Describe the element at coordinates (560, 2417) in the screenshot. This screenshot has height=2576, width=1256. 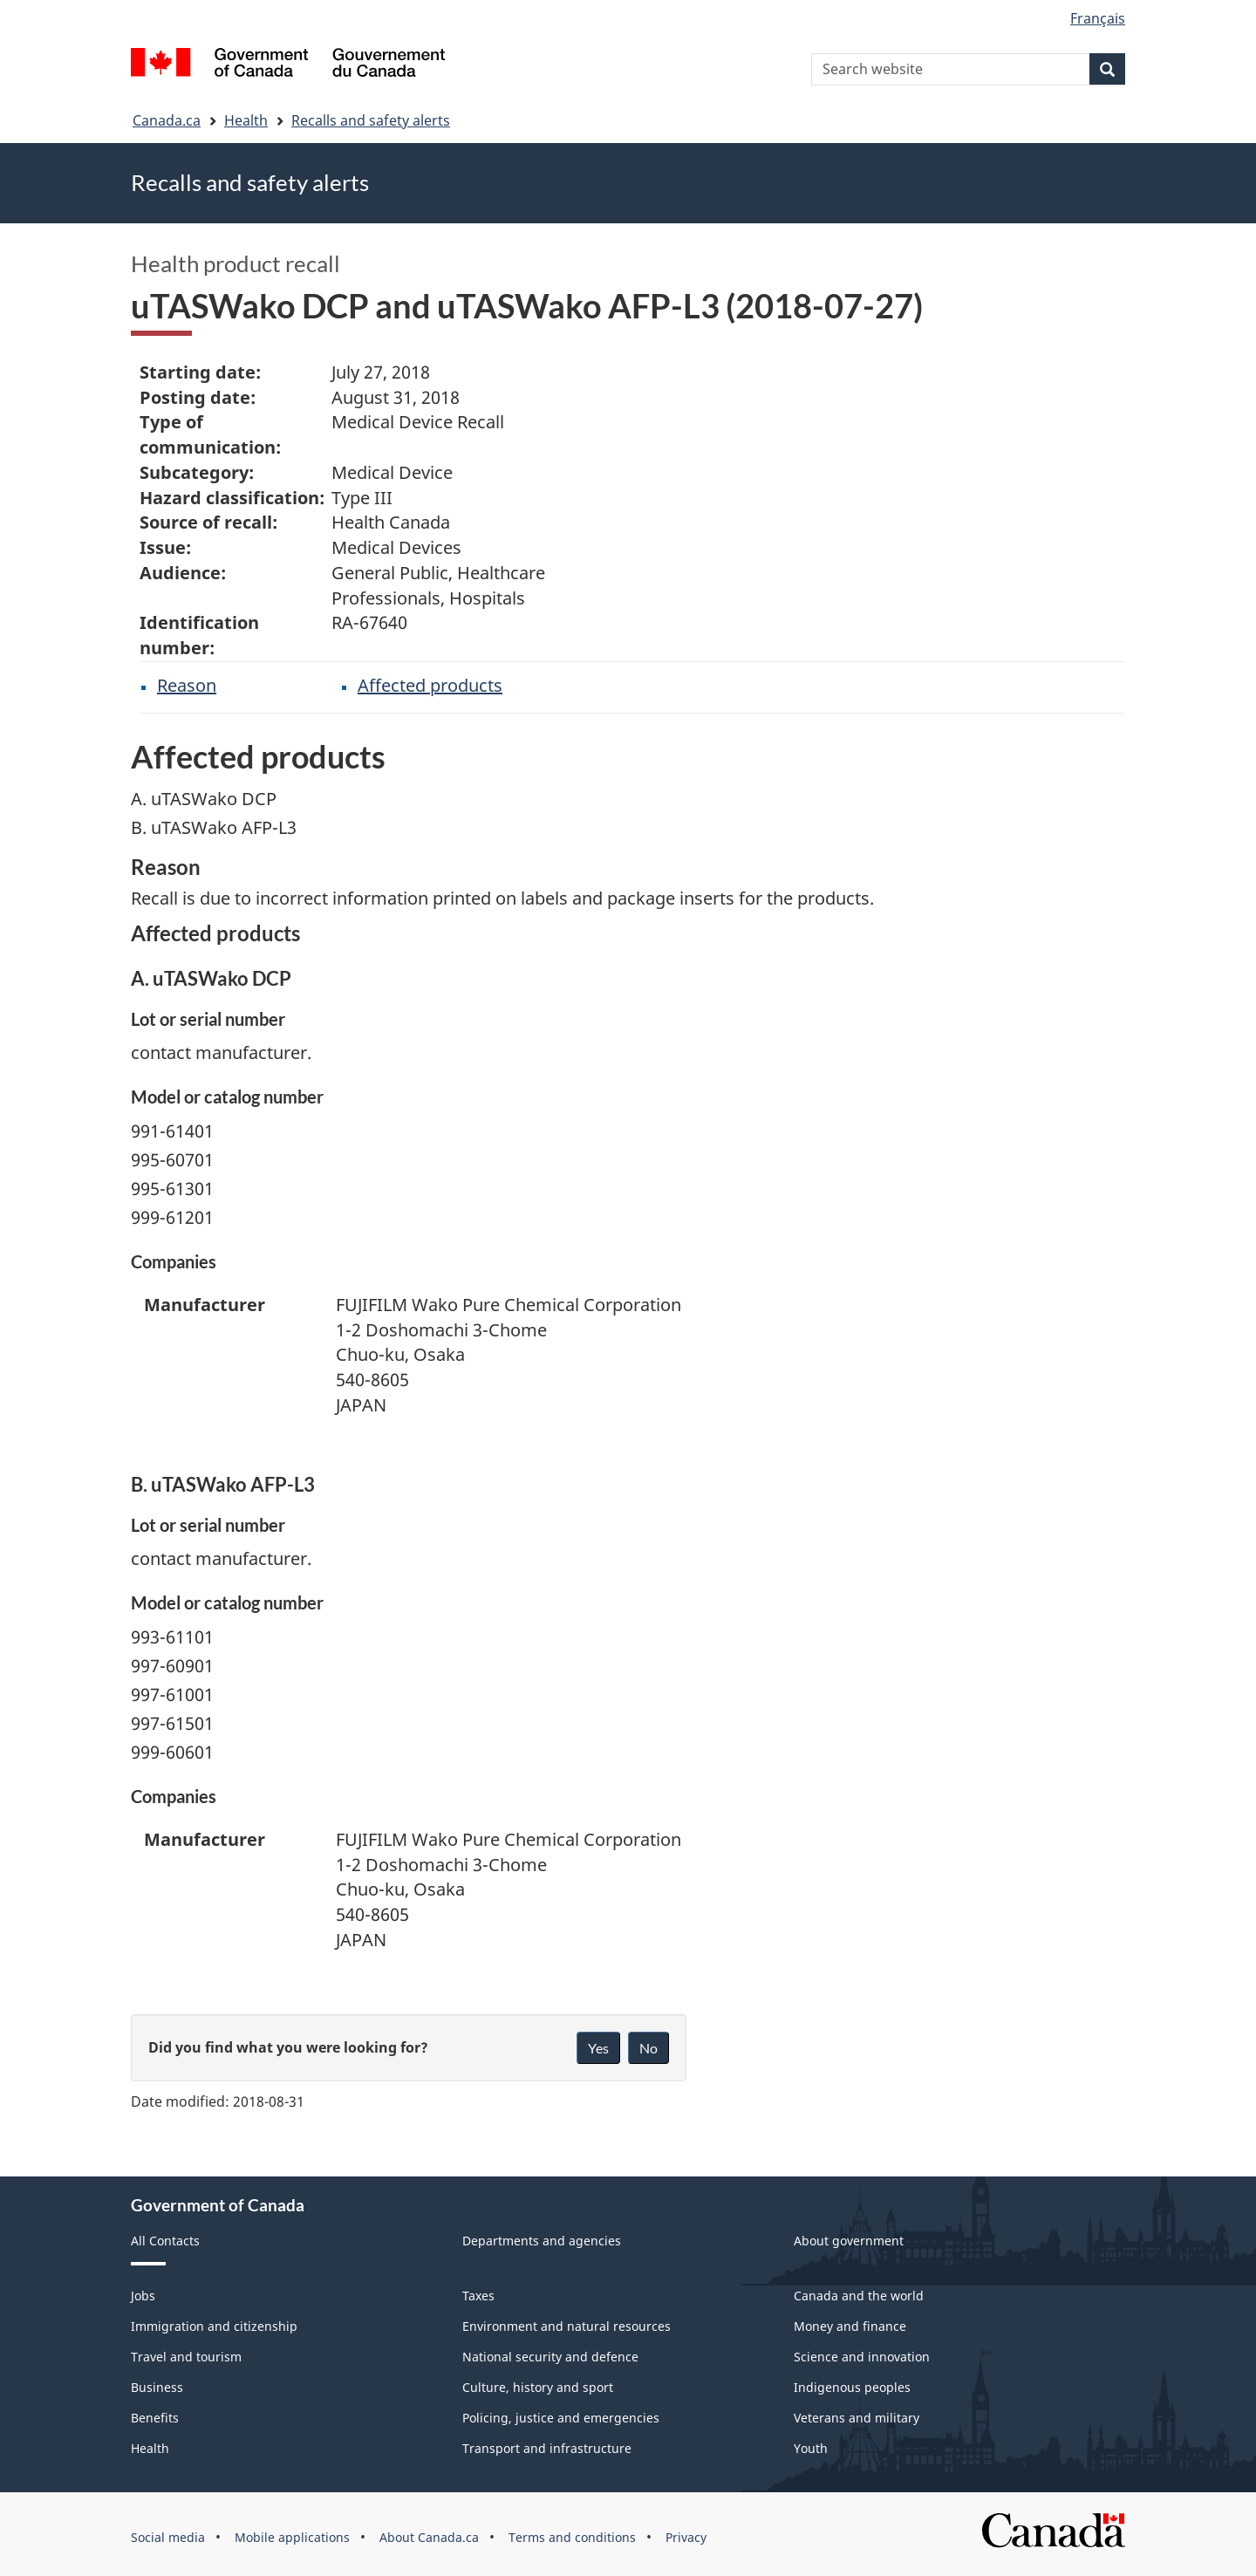
I see `Policing, justice and emergencies` at that location.